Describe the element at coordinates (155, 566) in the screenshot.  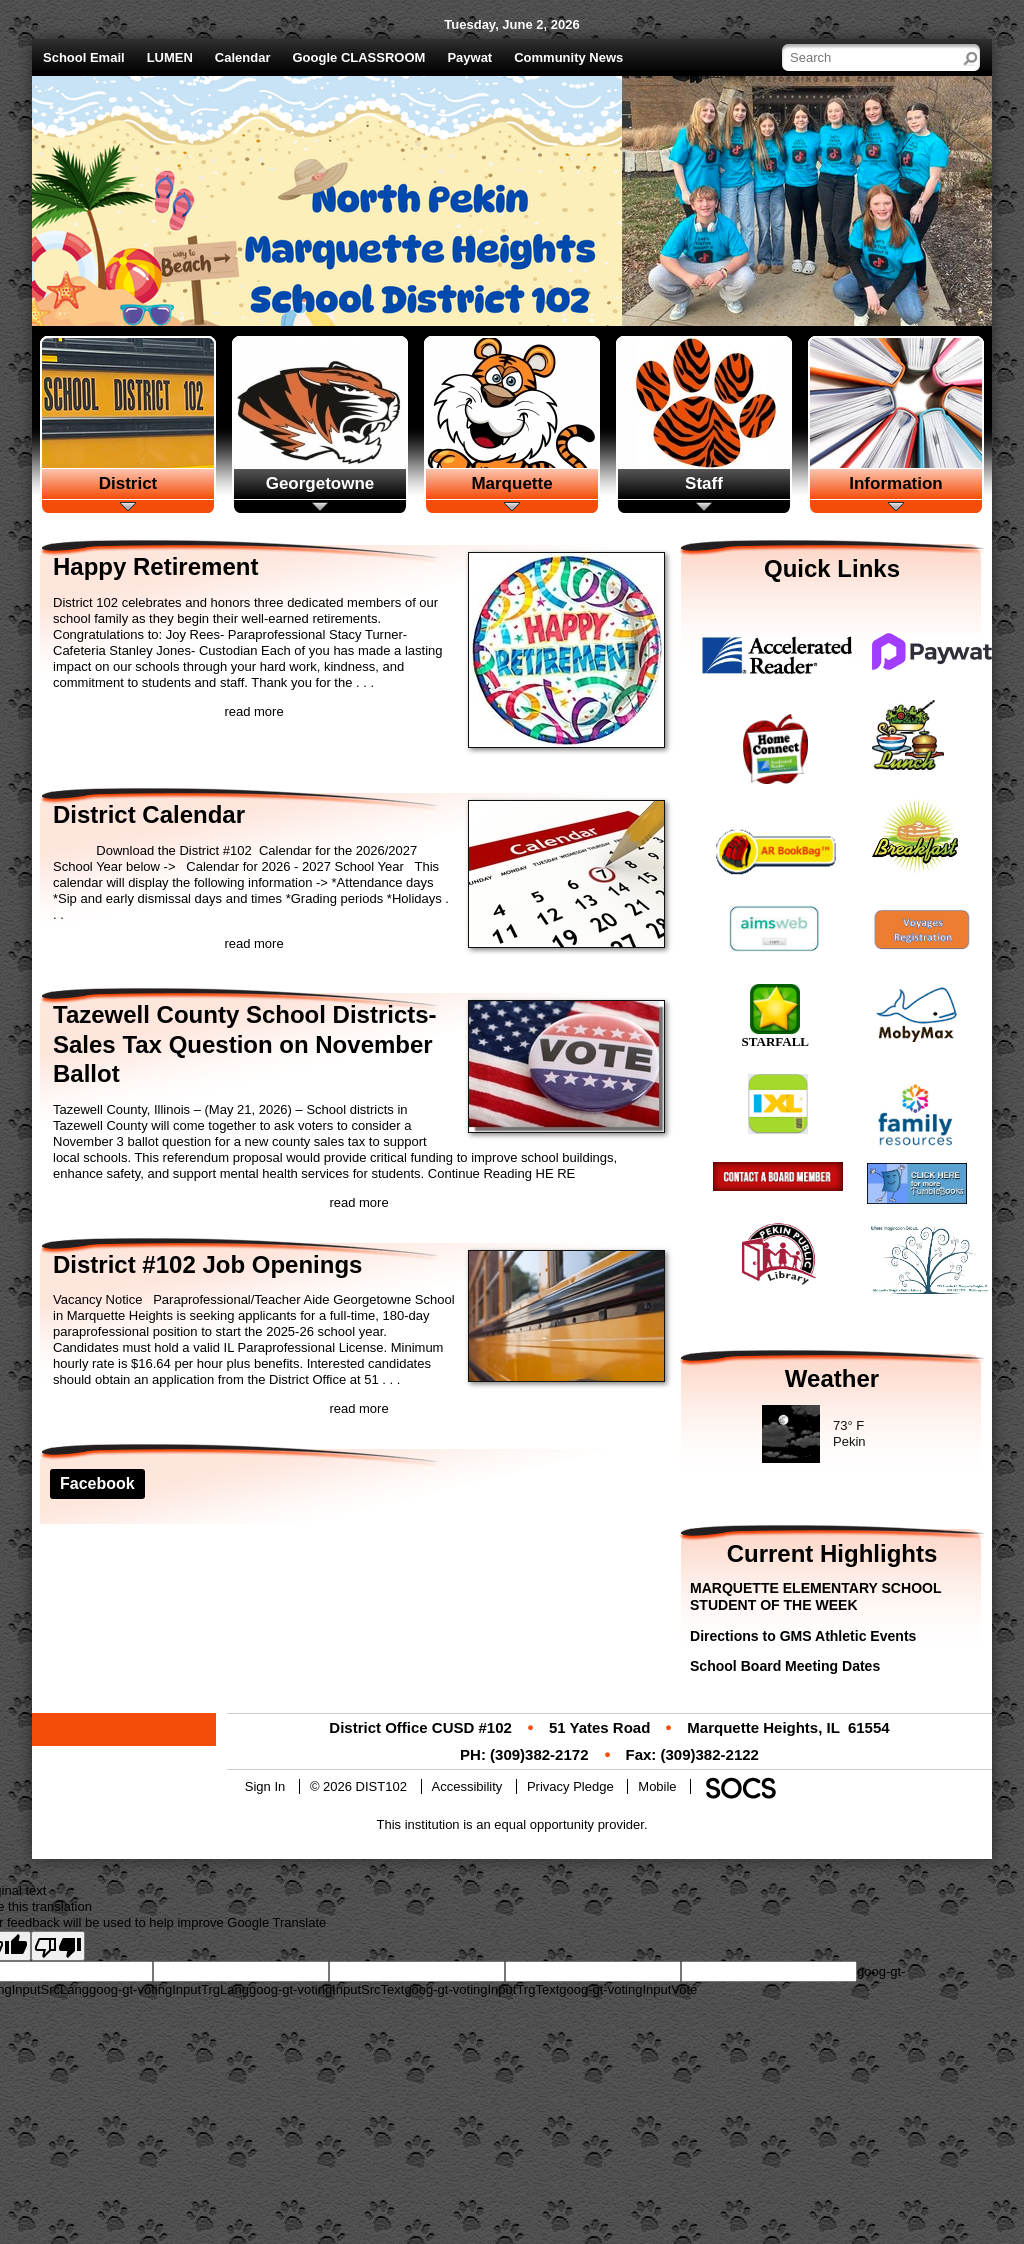
I see `Happy Retirement` at that location.